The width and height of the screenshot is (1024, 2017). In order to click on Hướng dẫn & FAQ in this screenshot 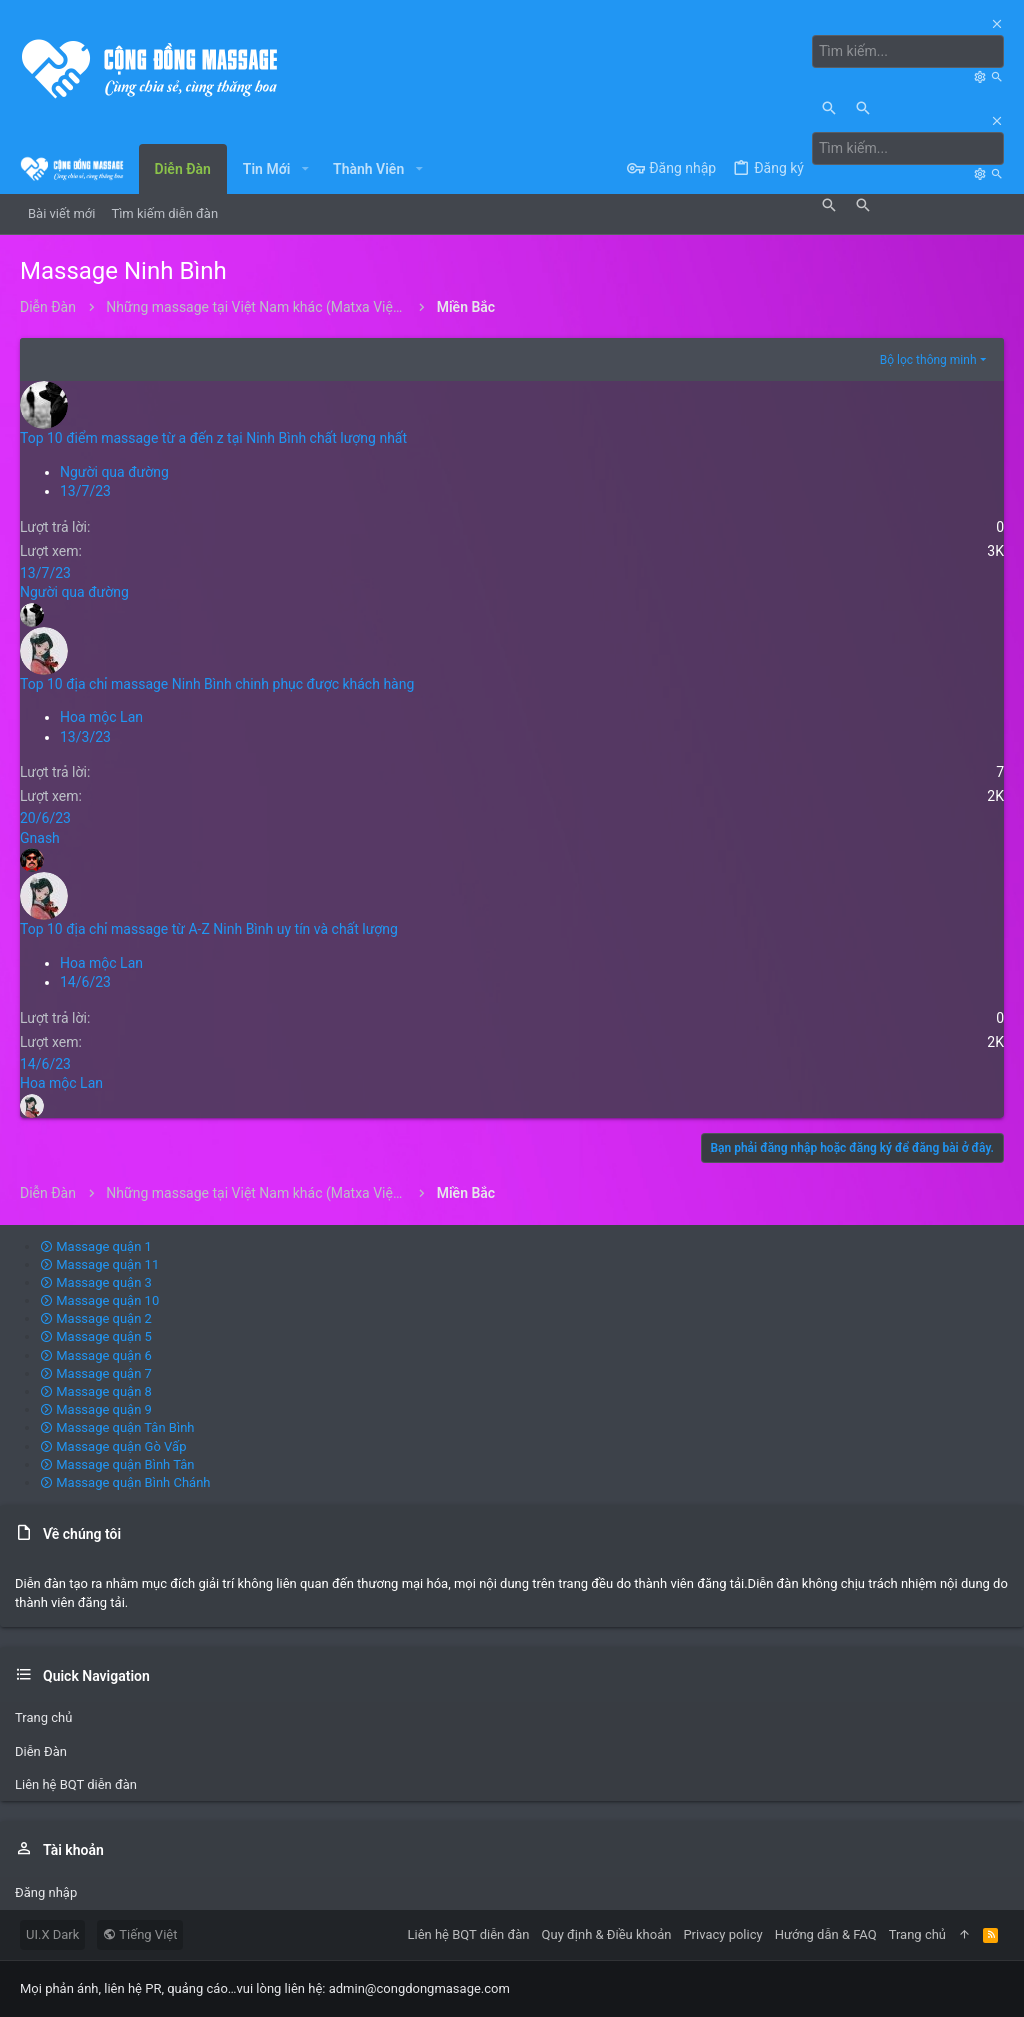, I will do `click(826, 1934)`.